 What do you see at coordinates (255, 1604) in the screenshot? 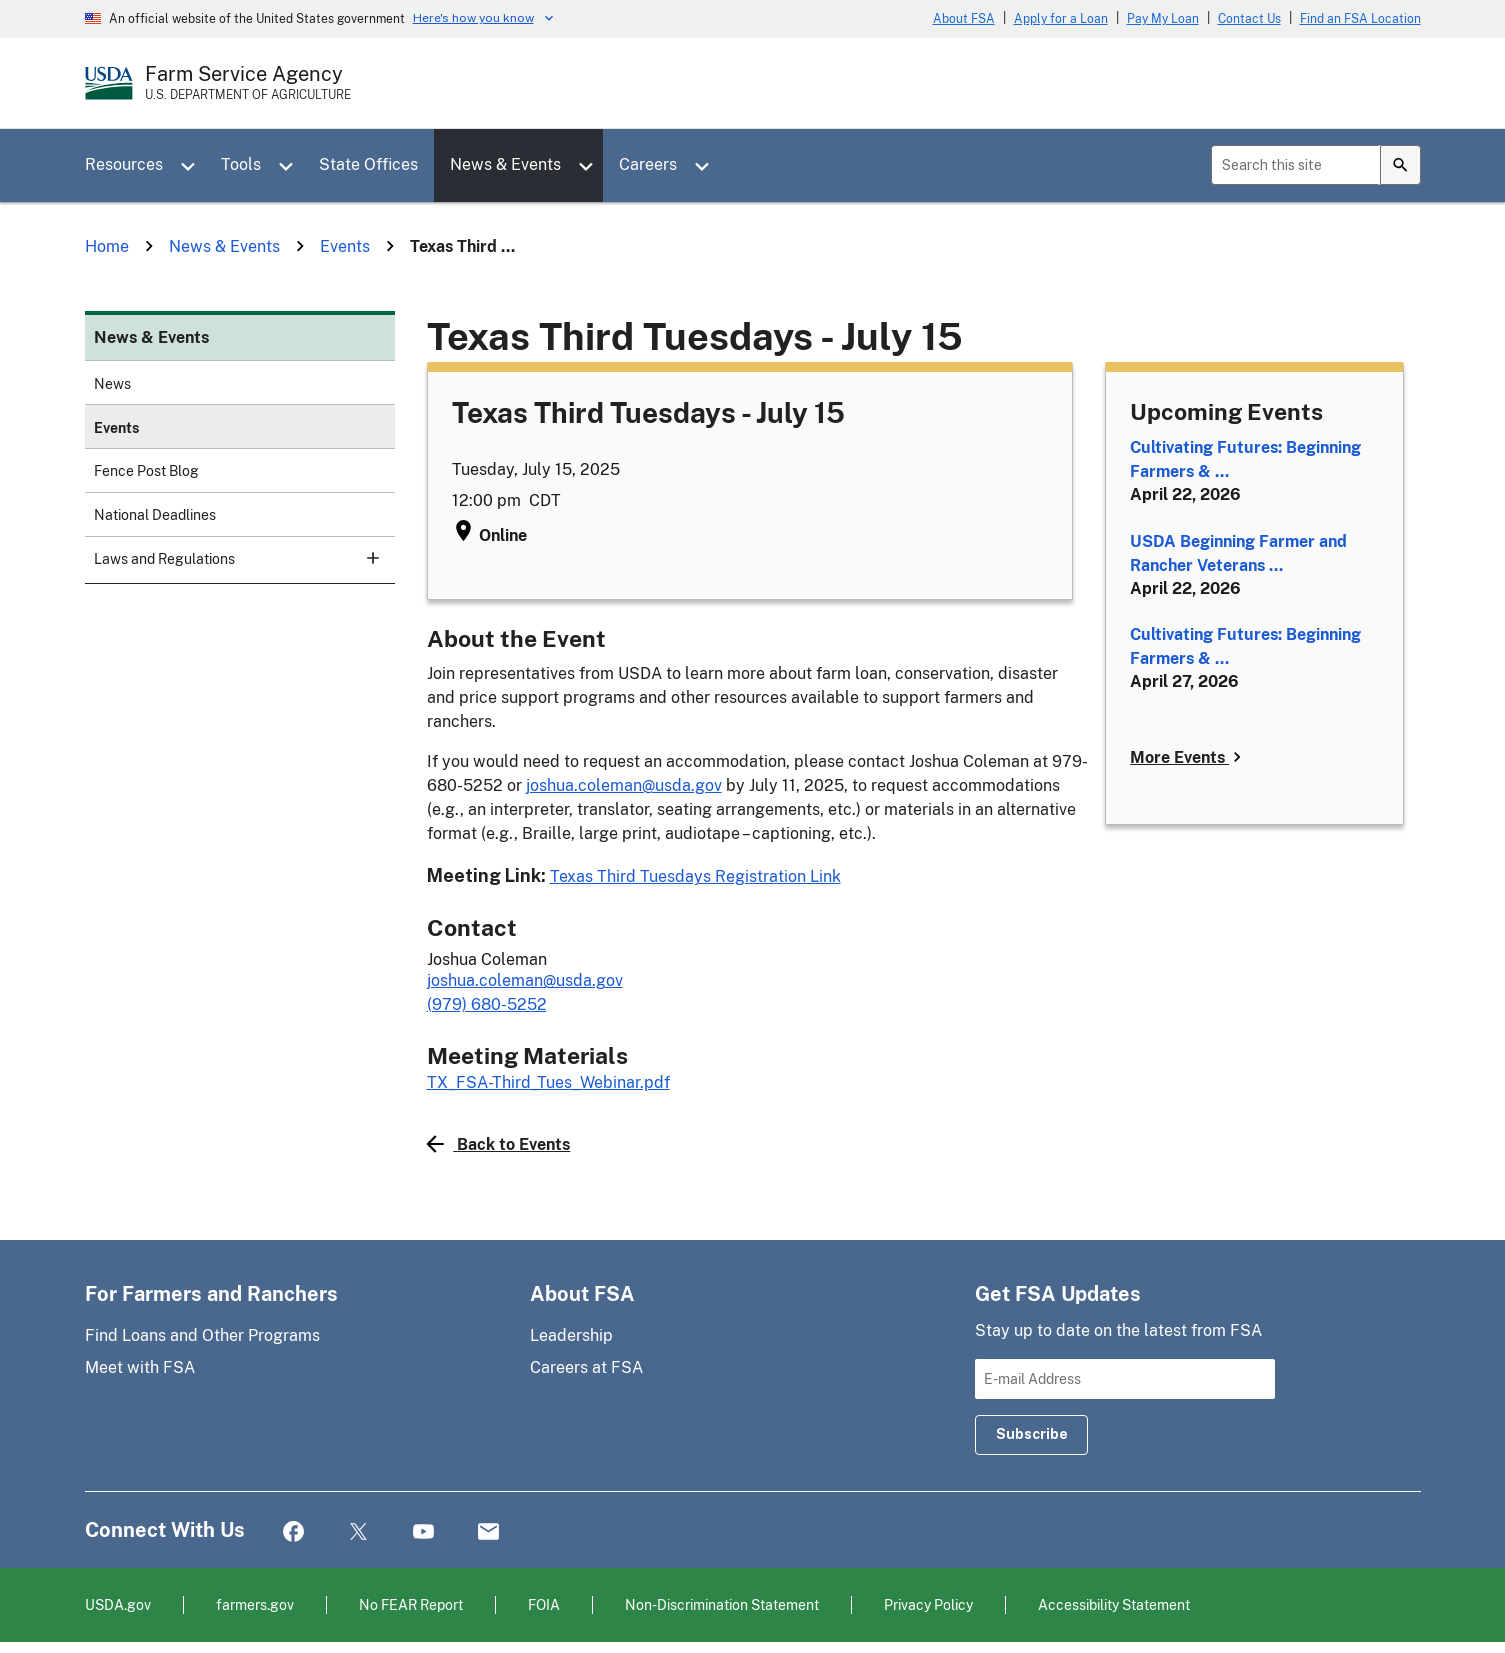
I see `farmers.gov` at bounding box center [255, 1604].